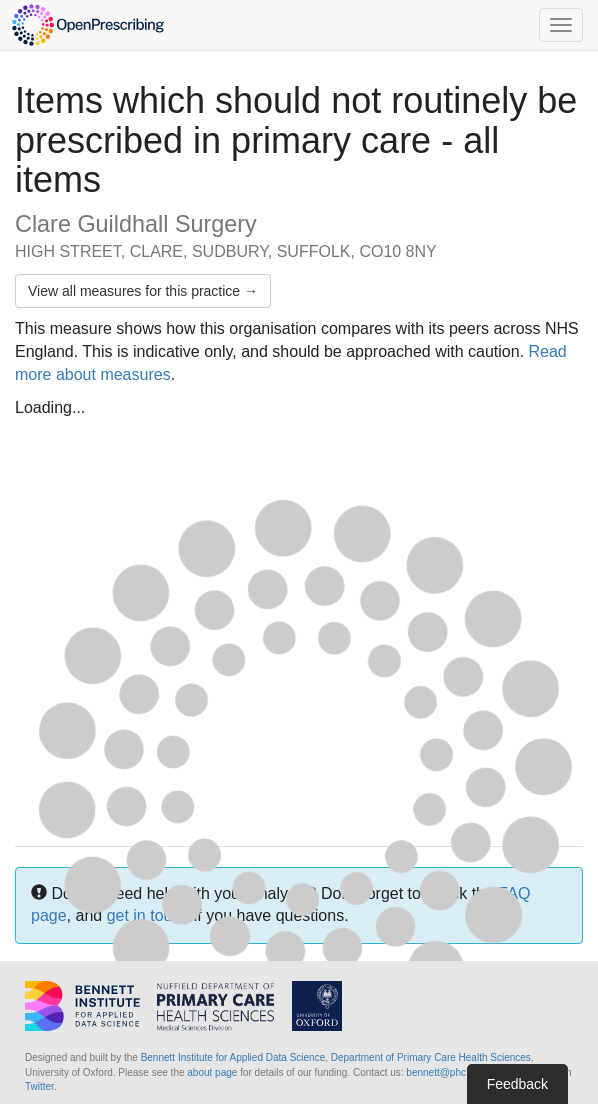  Describe the element at coordinates (212, 1072) in the screenshot. I see `about page` at that location.